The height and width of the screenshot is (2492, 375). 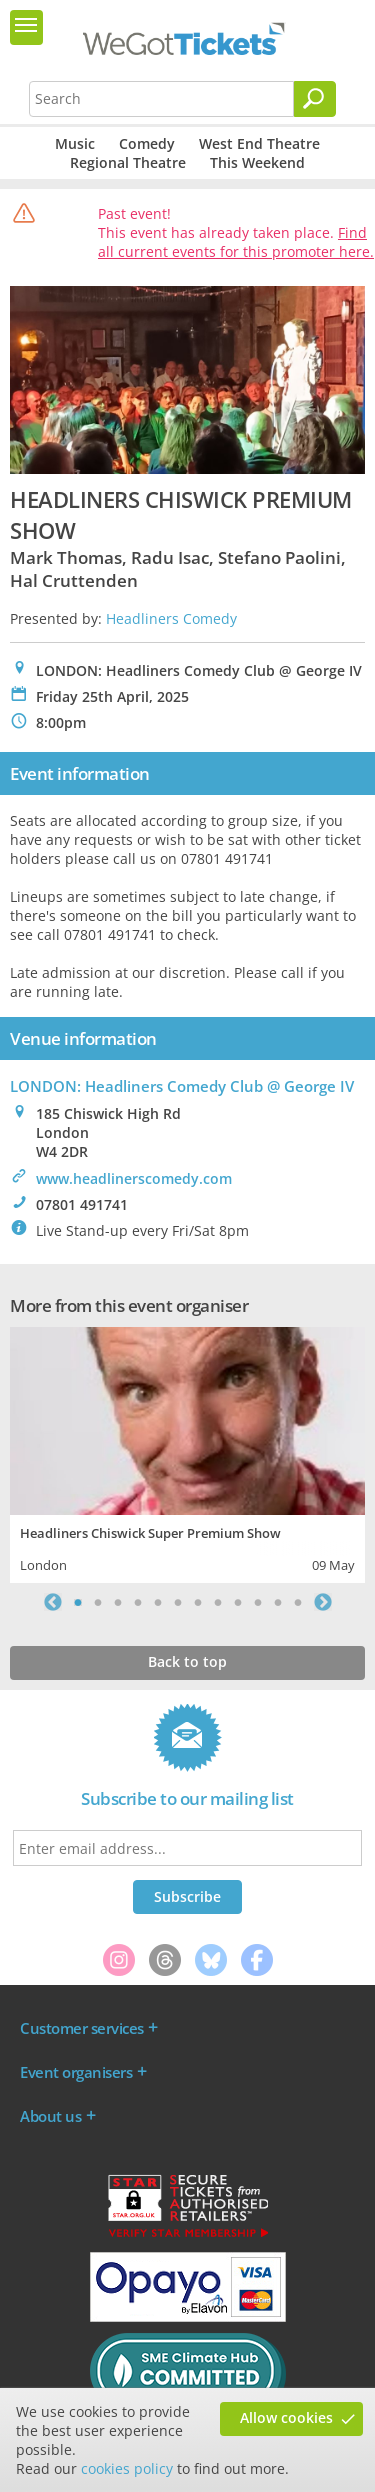 What do you see at coordinates (158, 1602) in the screenshot?
I see `5 [tab]` at bounding box center [158, 1602].